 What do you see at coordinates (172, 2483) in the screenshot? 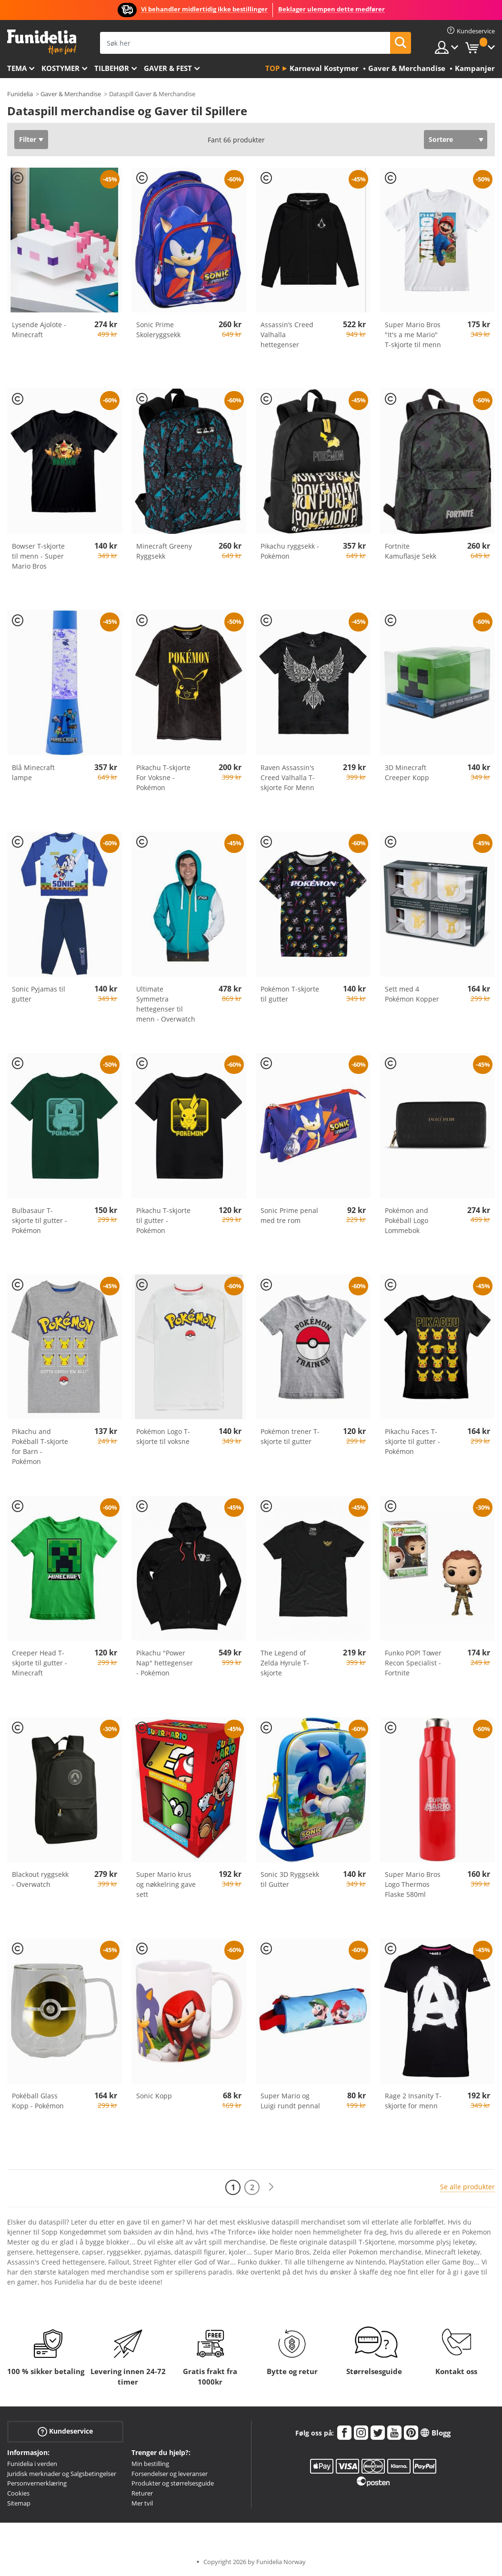
I see `Produkter og størrelsesguide` at bounding box center [172, 2483].